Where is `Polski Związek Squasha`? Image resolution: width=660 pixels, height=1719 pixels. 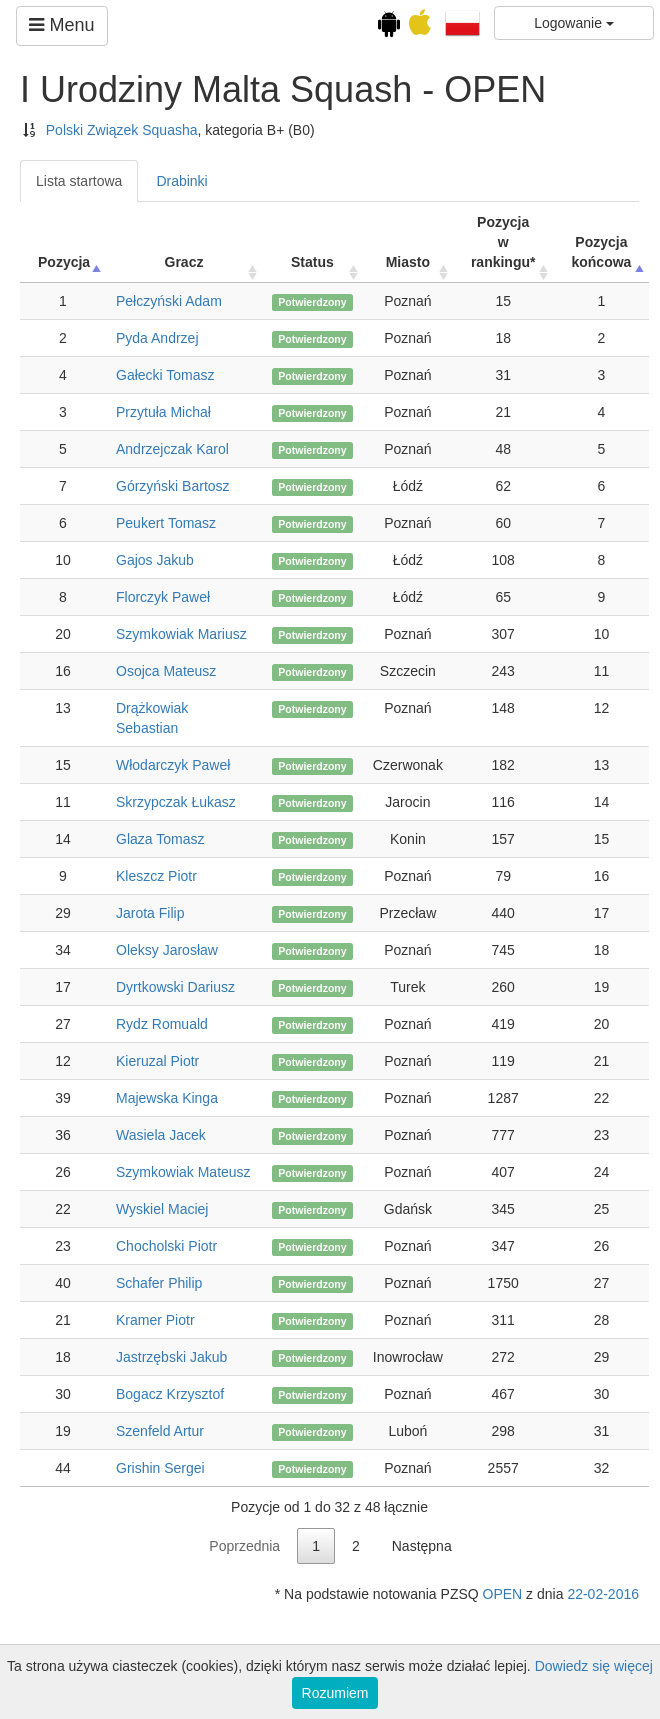
Polski Związek Squasha is located at coordinates (122, 130).